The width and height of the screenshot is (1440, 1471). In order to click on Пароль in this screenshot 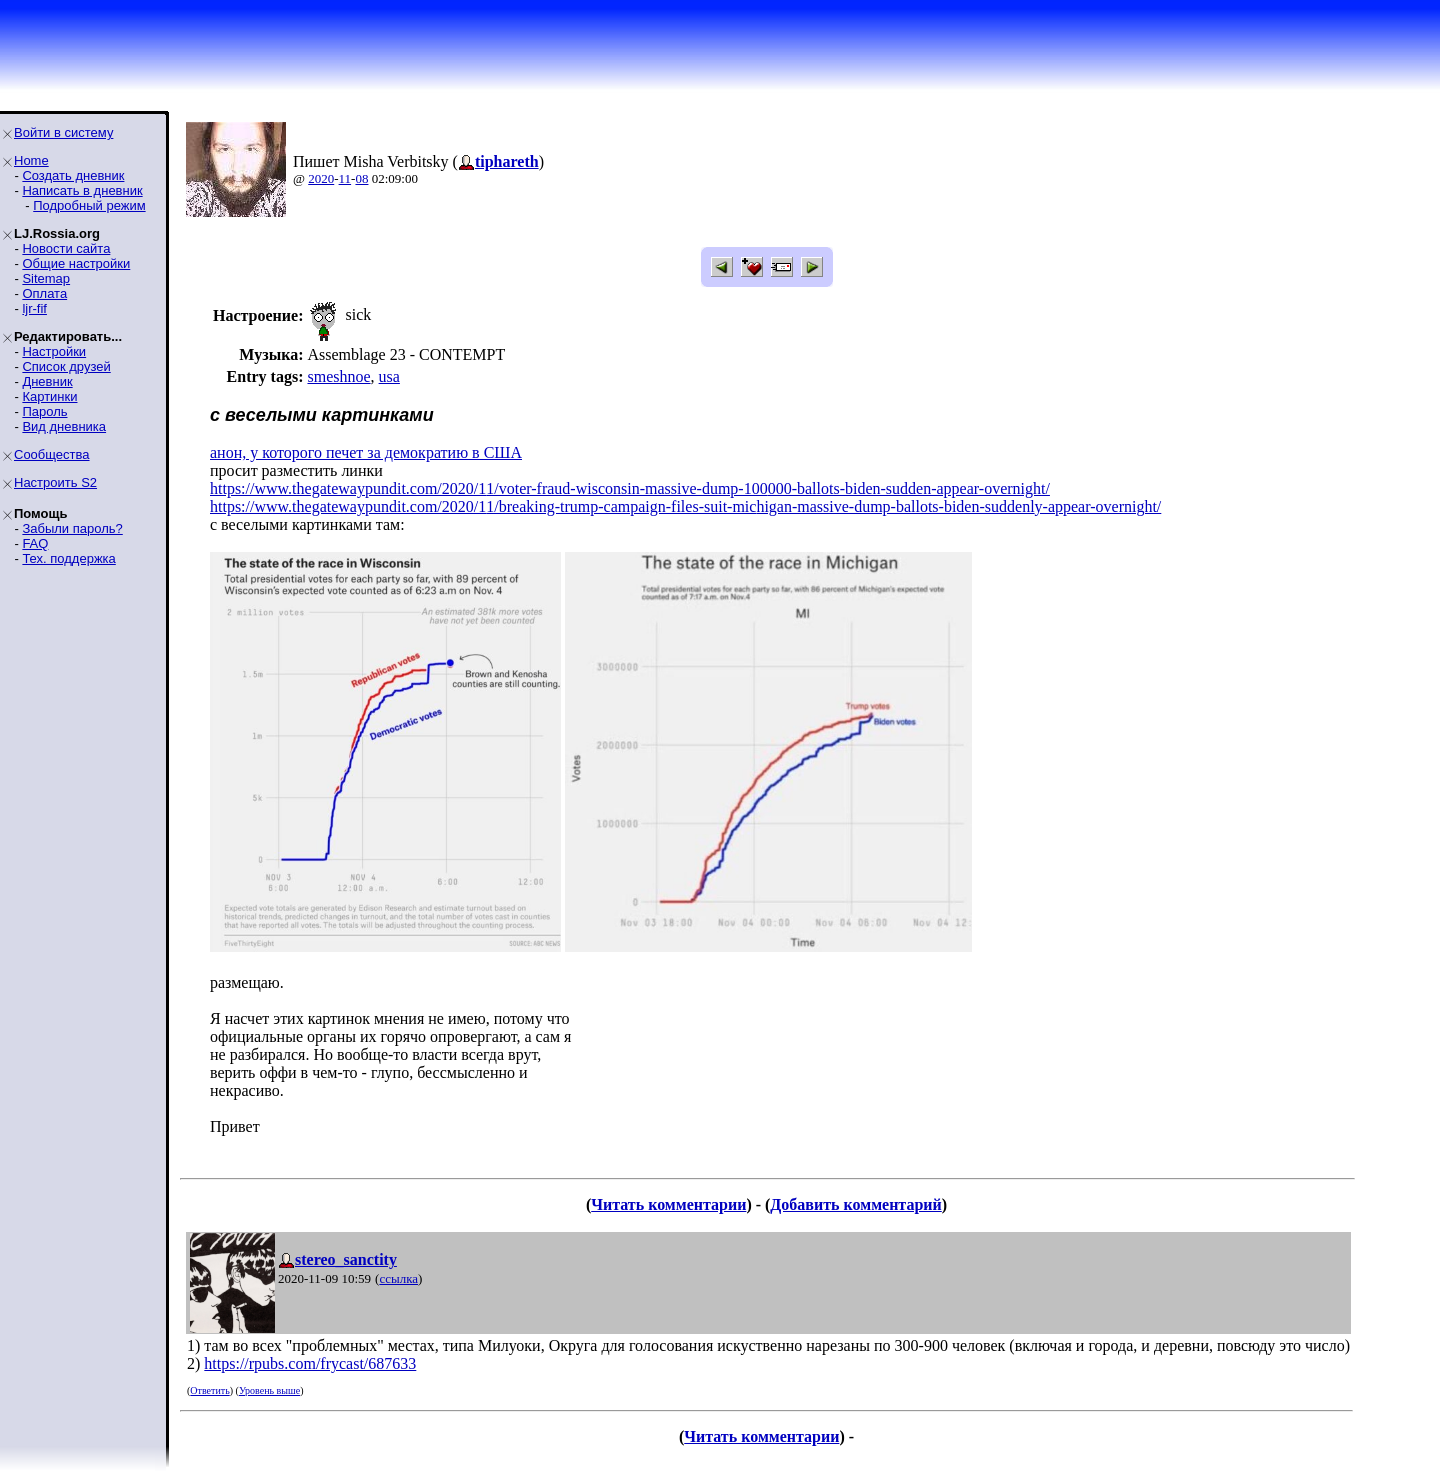, I will do `click(44, 411)`.